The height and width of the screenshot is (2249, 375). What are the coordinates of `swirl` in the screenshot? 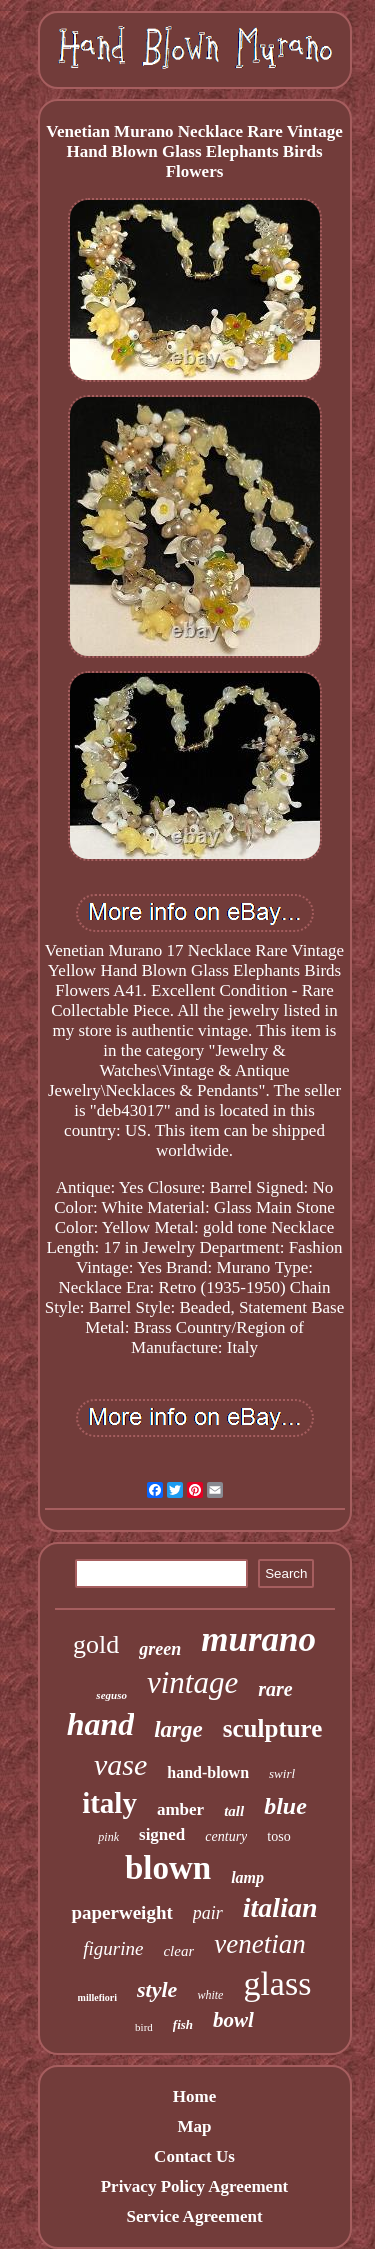 It's located at (282, 1773).